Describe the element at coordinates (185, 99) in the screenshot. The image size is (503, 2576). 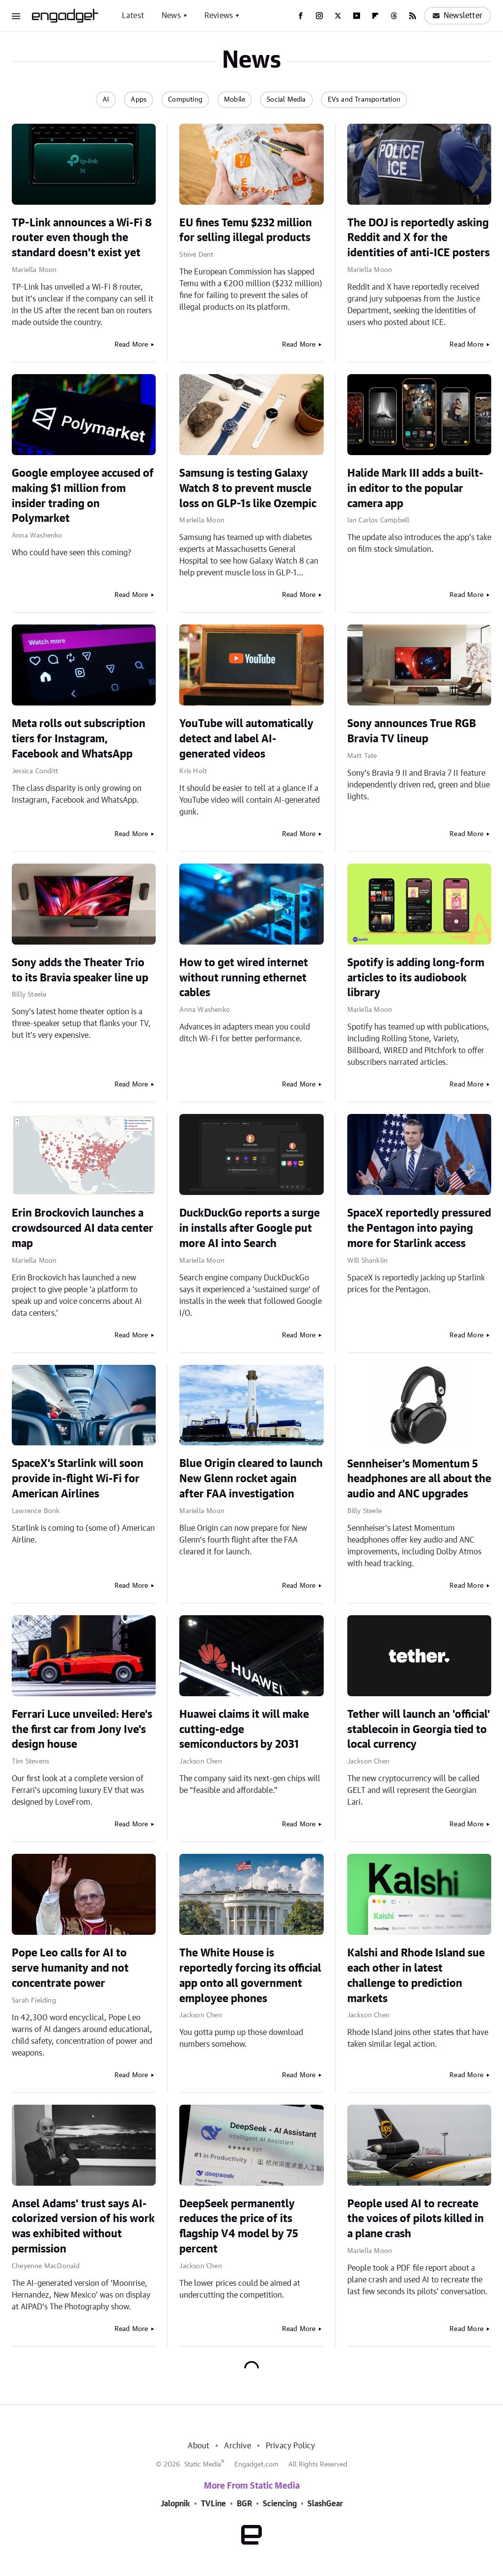
I see `Computing` at that location.